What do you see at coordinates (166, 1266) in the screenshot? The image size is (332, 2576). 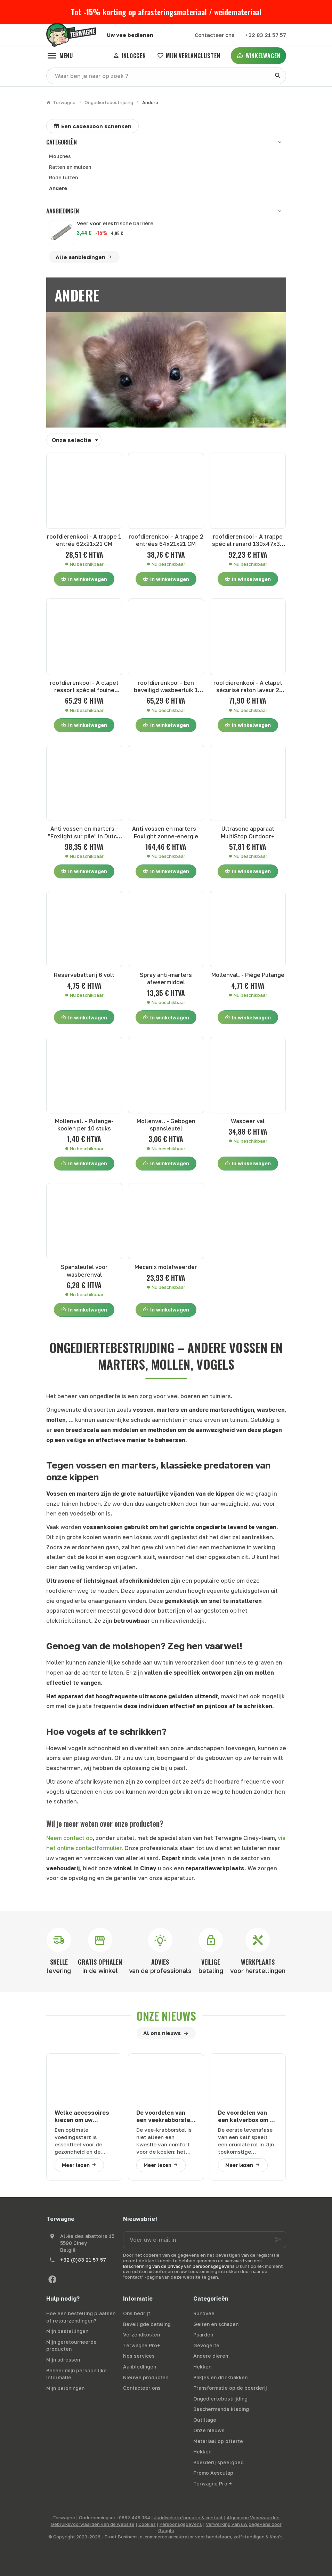 I see `Mecanix molafweerder` at bounding box center [166, 1266].